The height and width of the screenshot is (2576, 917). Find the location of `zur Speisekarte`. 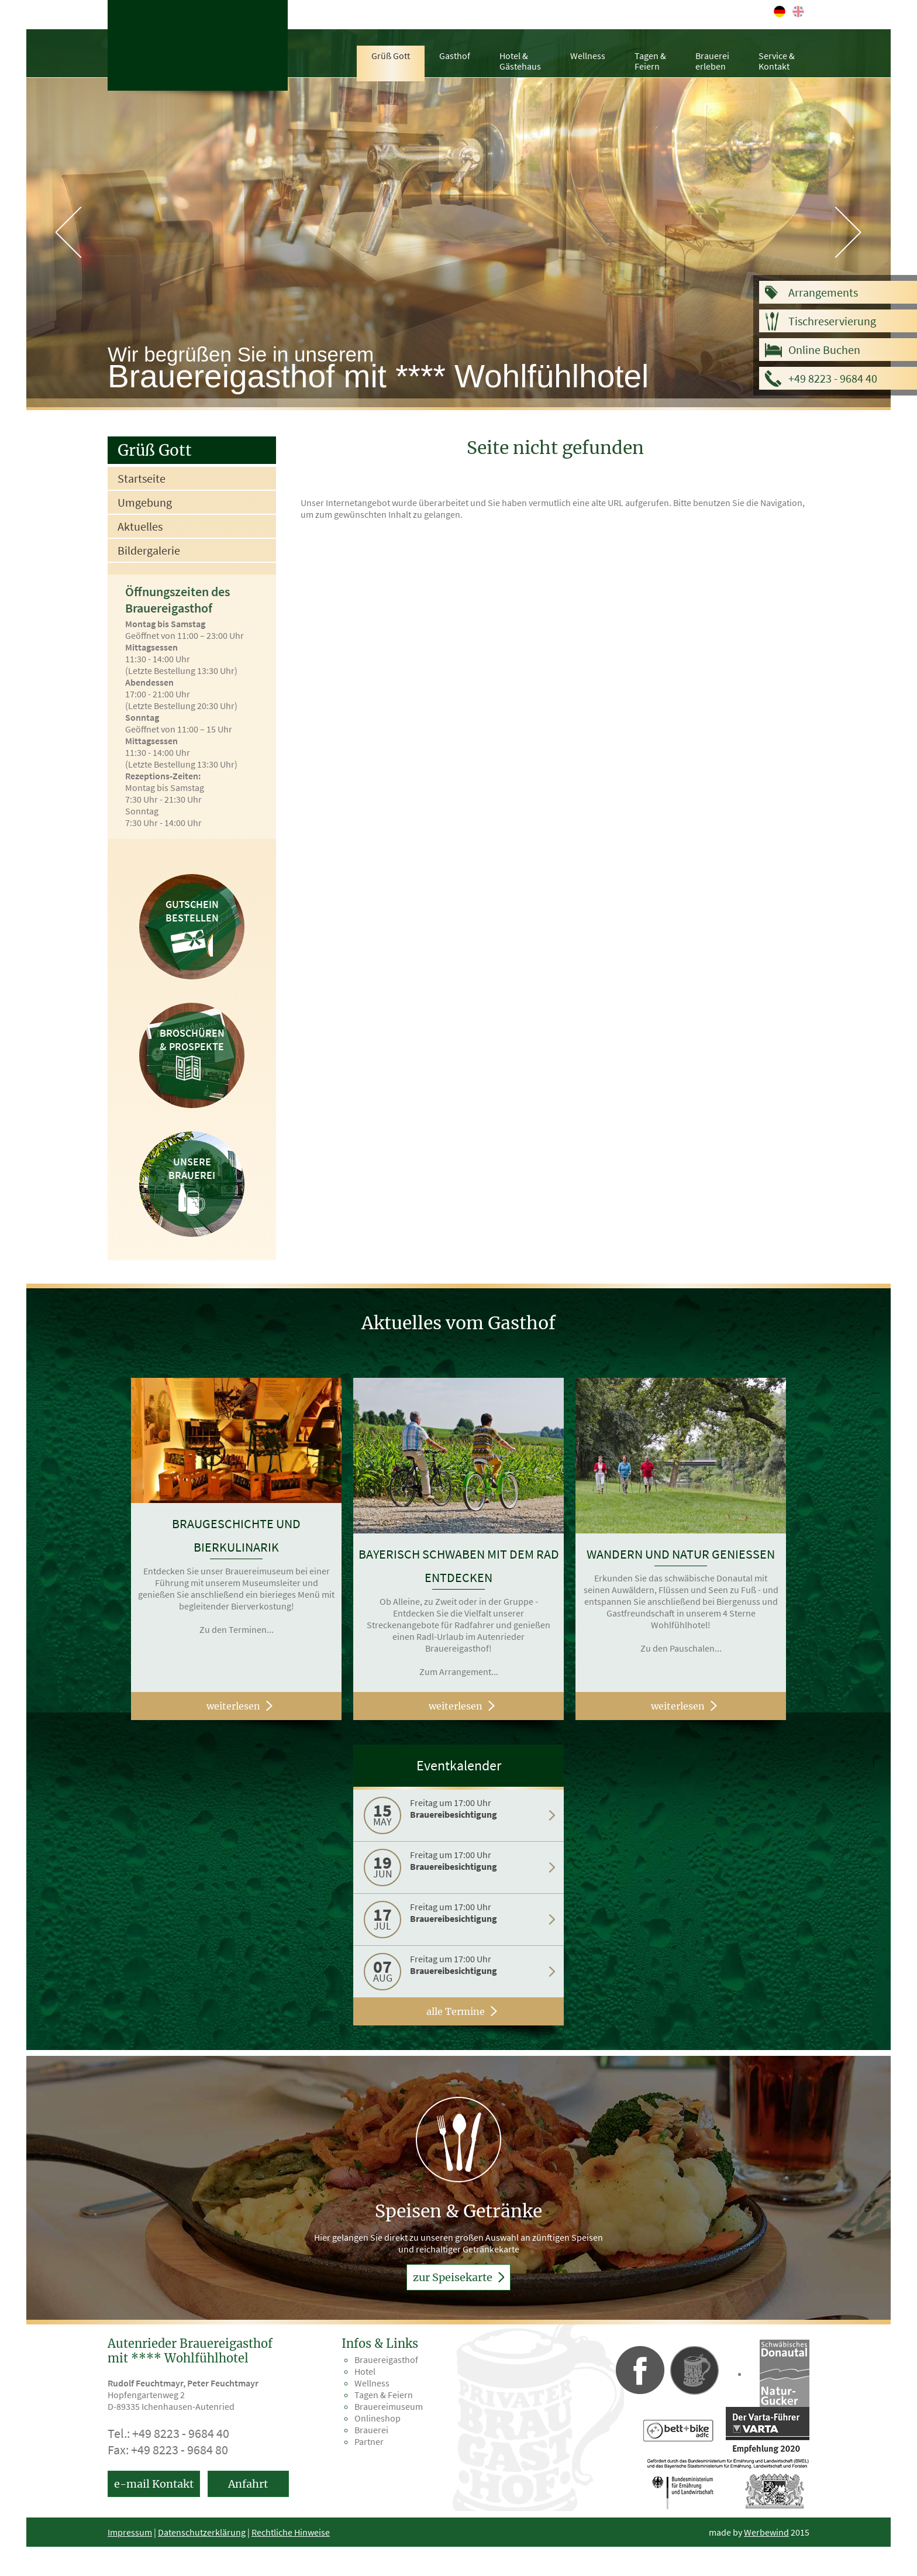

zur Speisekarte is located at coordinates (458, 2277).